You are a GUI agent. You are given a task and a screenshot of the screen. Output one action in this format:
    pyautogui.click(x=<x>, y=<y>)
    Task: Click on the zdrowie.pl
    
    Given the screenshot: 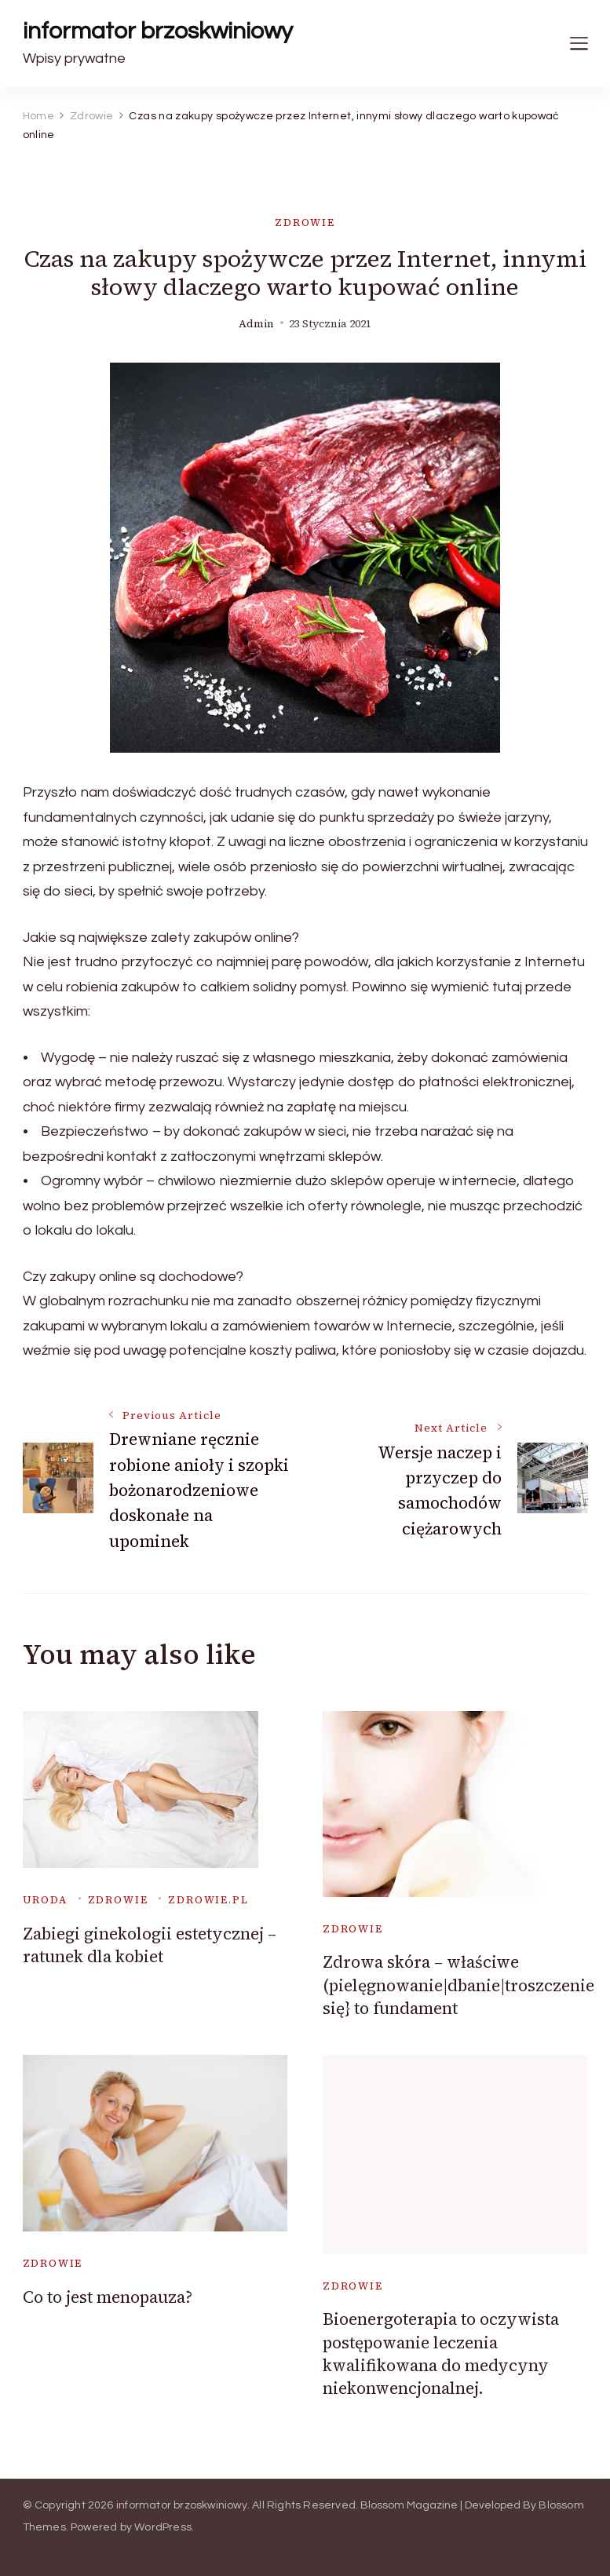 What is the action you would take?
    pyautogui.click(x=208, y=1899)
    